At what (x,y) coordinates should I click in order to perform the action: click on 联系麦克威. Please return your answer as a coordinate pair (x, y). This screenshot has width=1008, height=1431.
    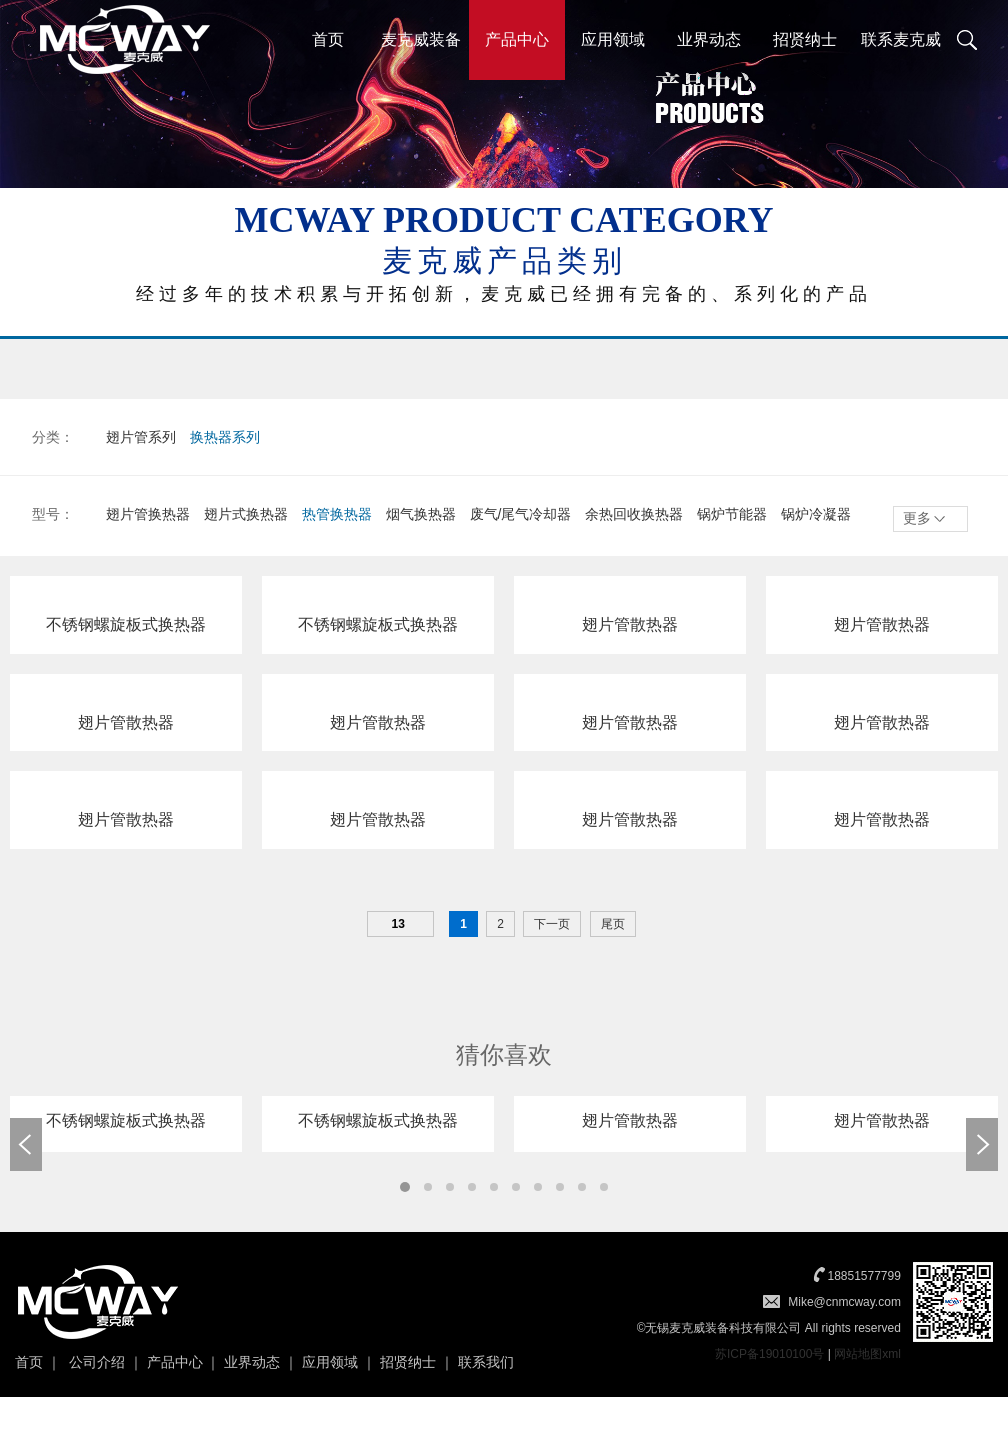
    Looking at the image, I should click on (901, 39).